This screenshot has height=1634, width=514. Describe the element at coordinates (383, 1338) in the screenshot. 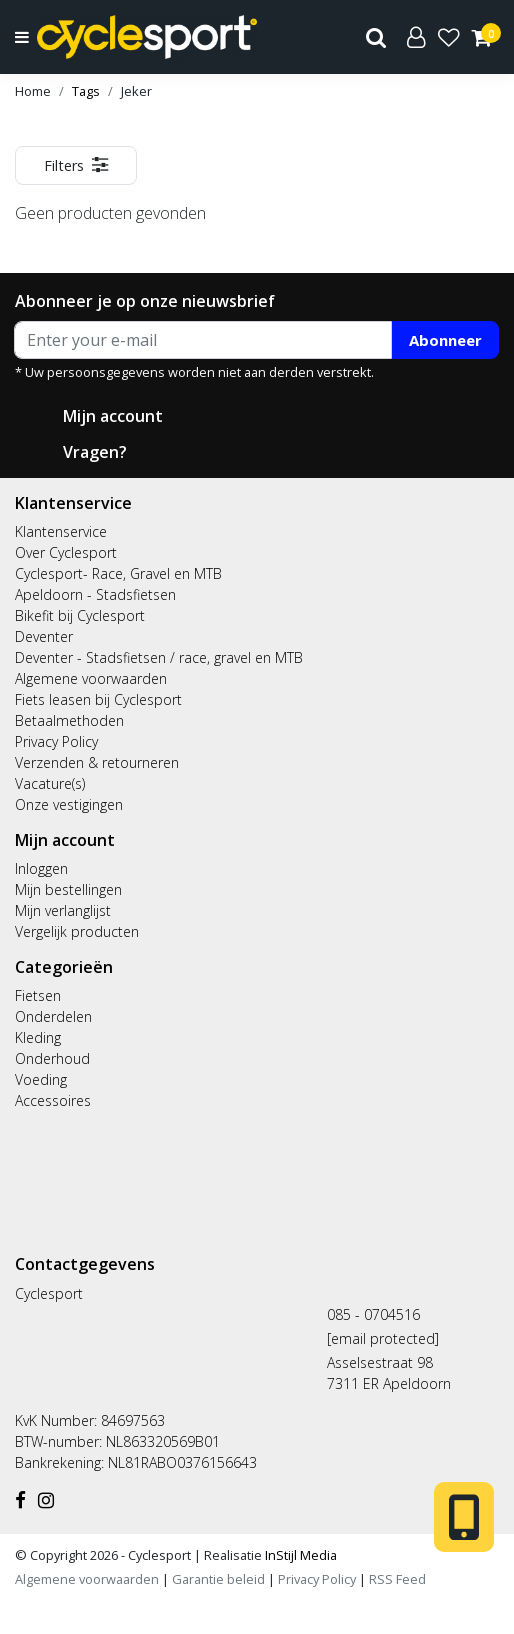

I see `[email protected]` at that location.